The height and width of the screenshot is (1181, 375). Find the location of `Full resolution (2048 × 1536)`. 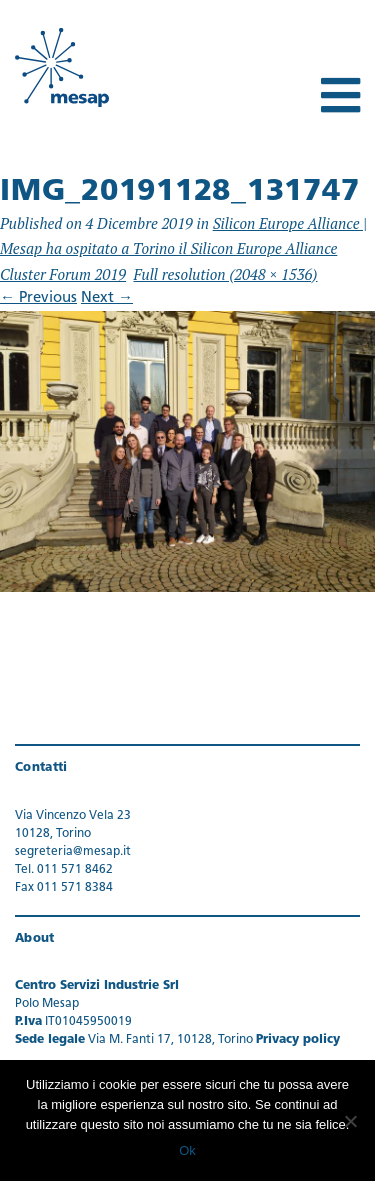

Full resolution (2048 × 1536) is located at coordinates (226, 274).